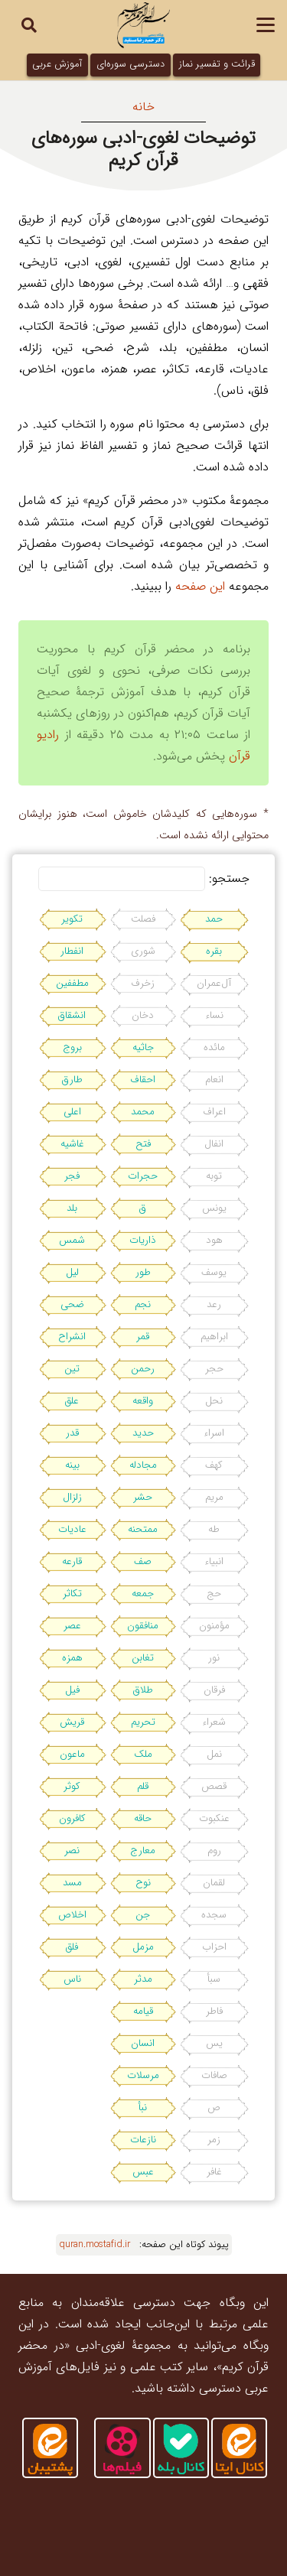 This screenshot has height=2576, width=287. I want to click on جستجو:, so click(229, 878).